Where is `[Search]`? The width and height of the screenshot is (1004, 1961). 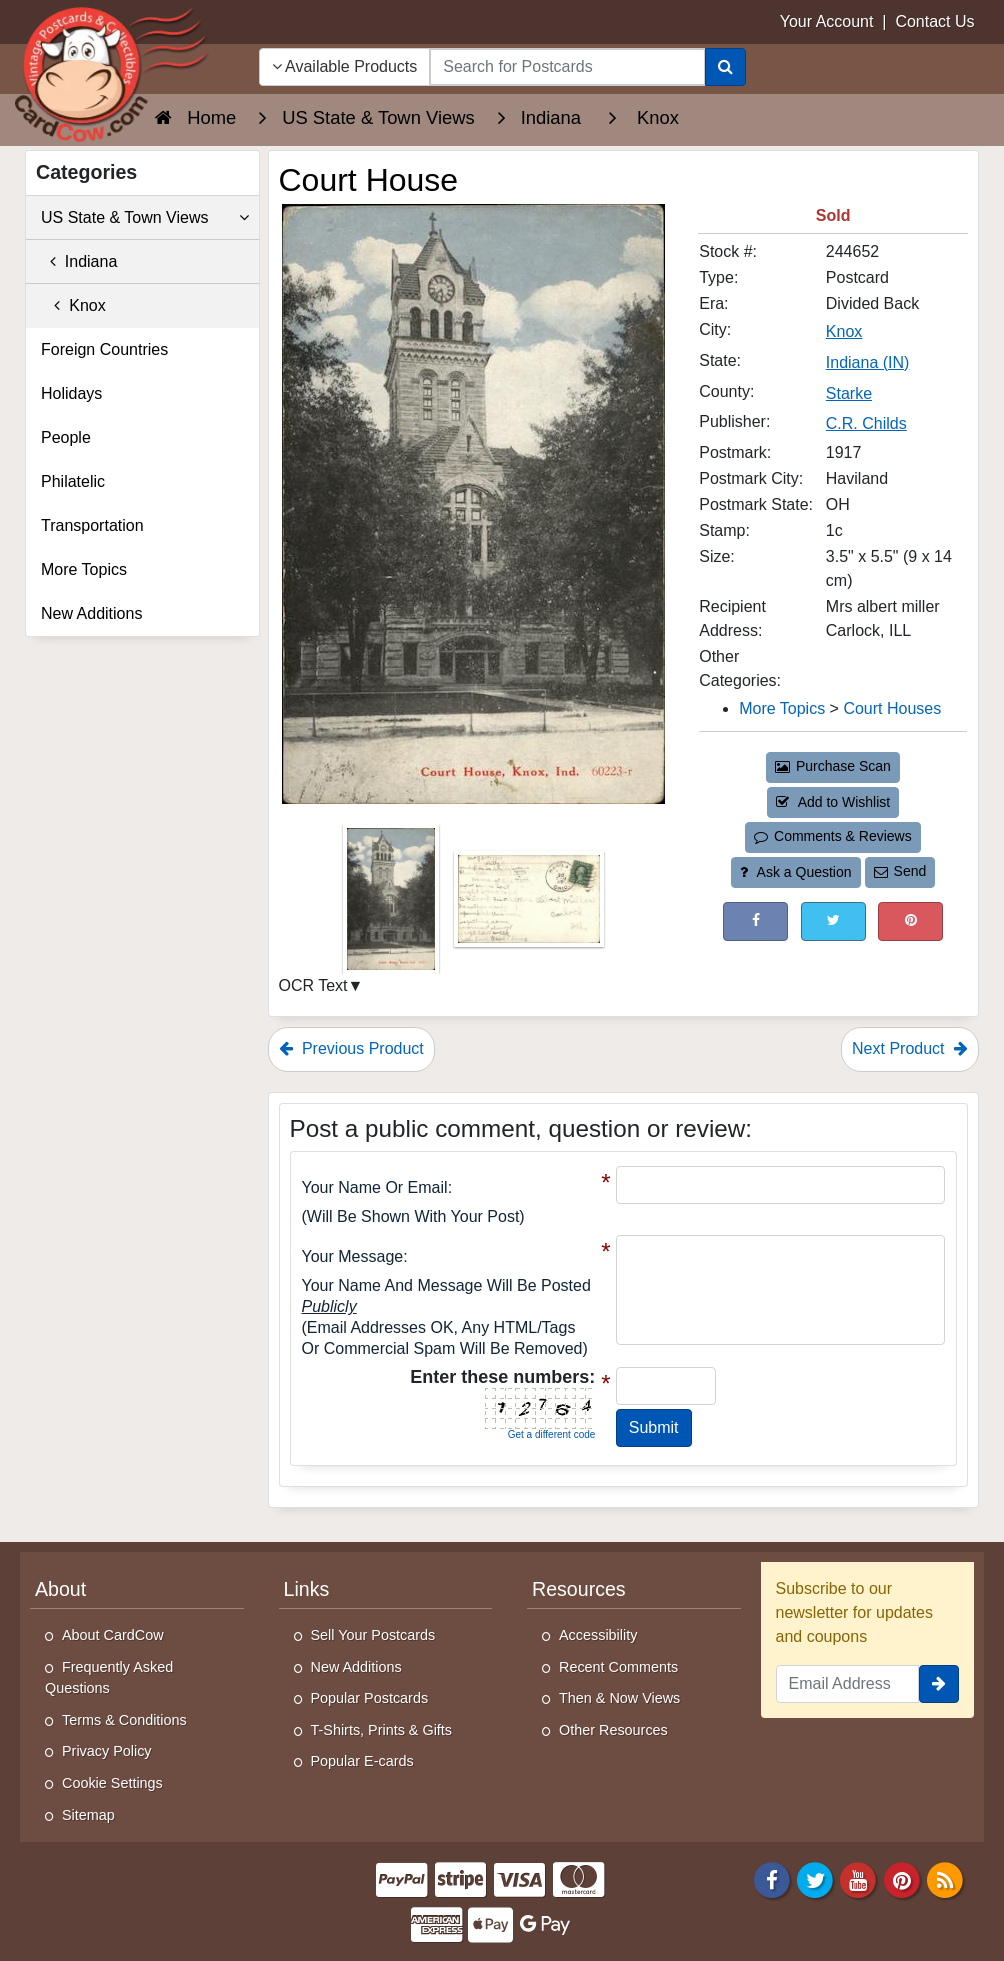
[Search] is located at coordinates (725, 67).